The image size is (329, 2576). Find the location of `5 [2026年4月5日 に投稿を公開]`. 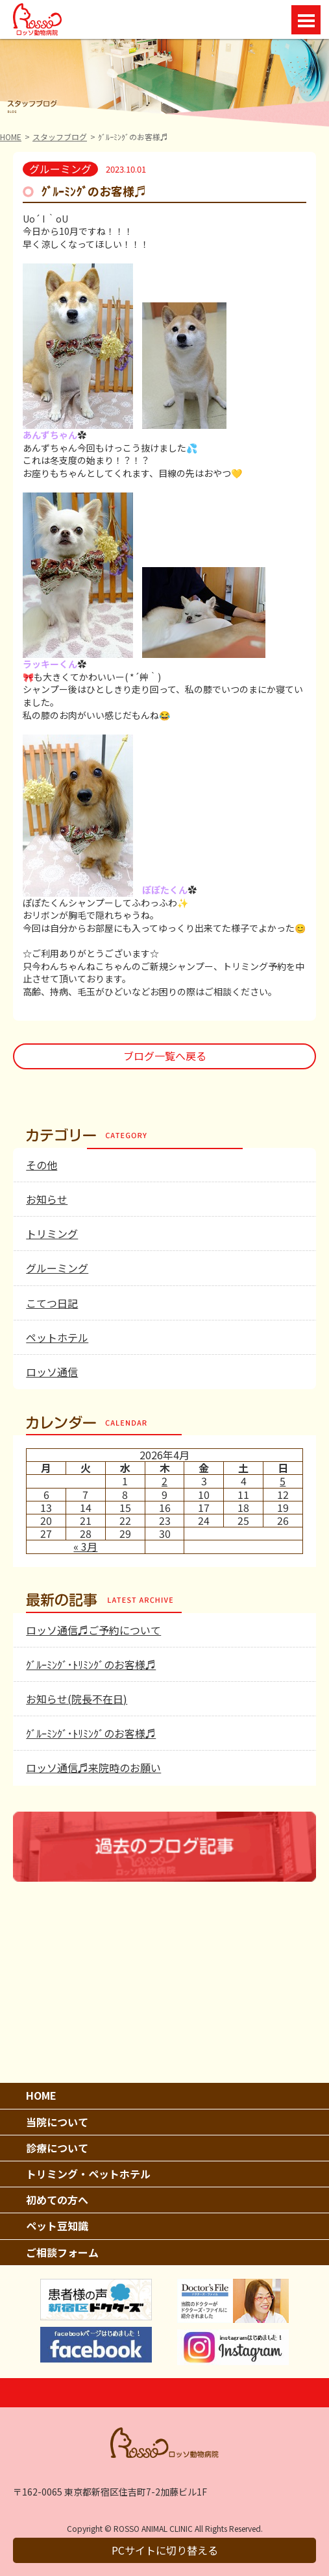

5 [2026年4月5日 に投稿を公開] is located at coordinates (283, 1480).